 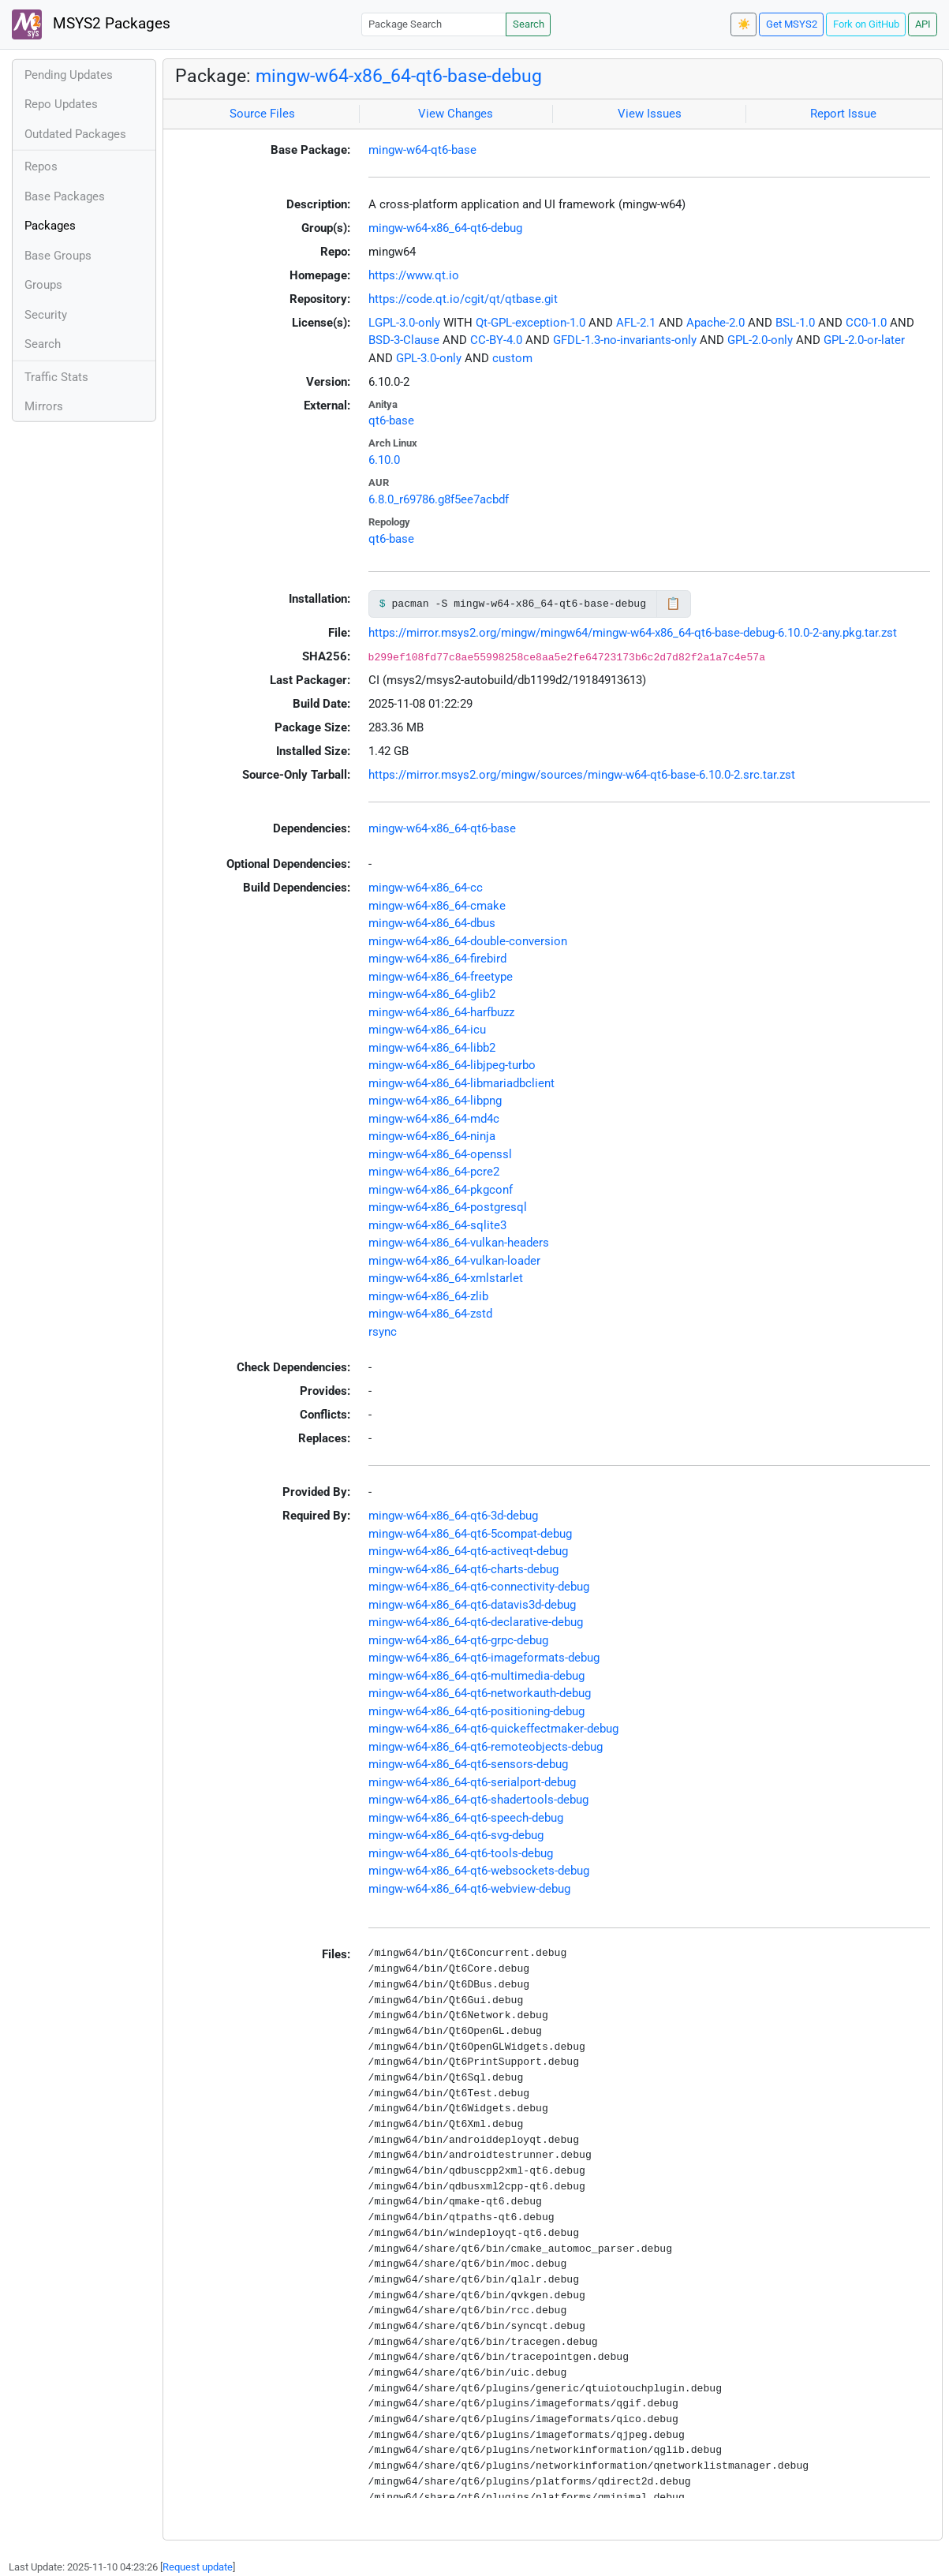 What do you see at coordinates (463, 1569) in the screenshot?
I see `mingw-w64-x86_64-qt6-charts-debug` at bounding box center [463, 1569].